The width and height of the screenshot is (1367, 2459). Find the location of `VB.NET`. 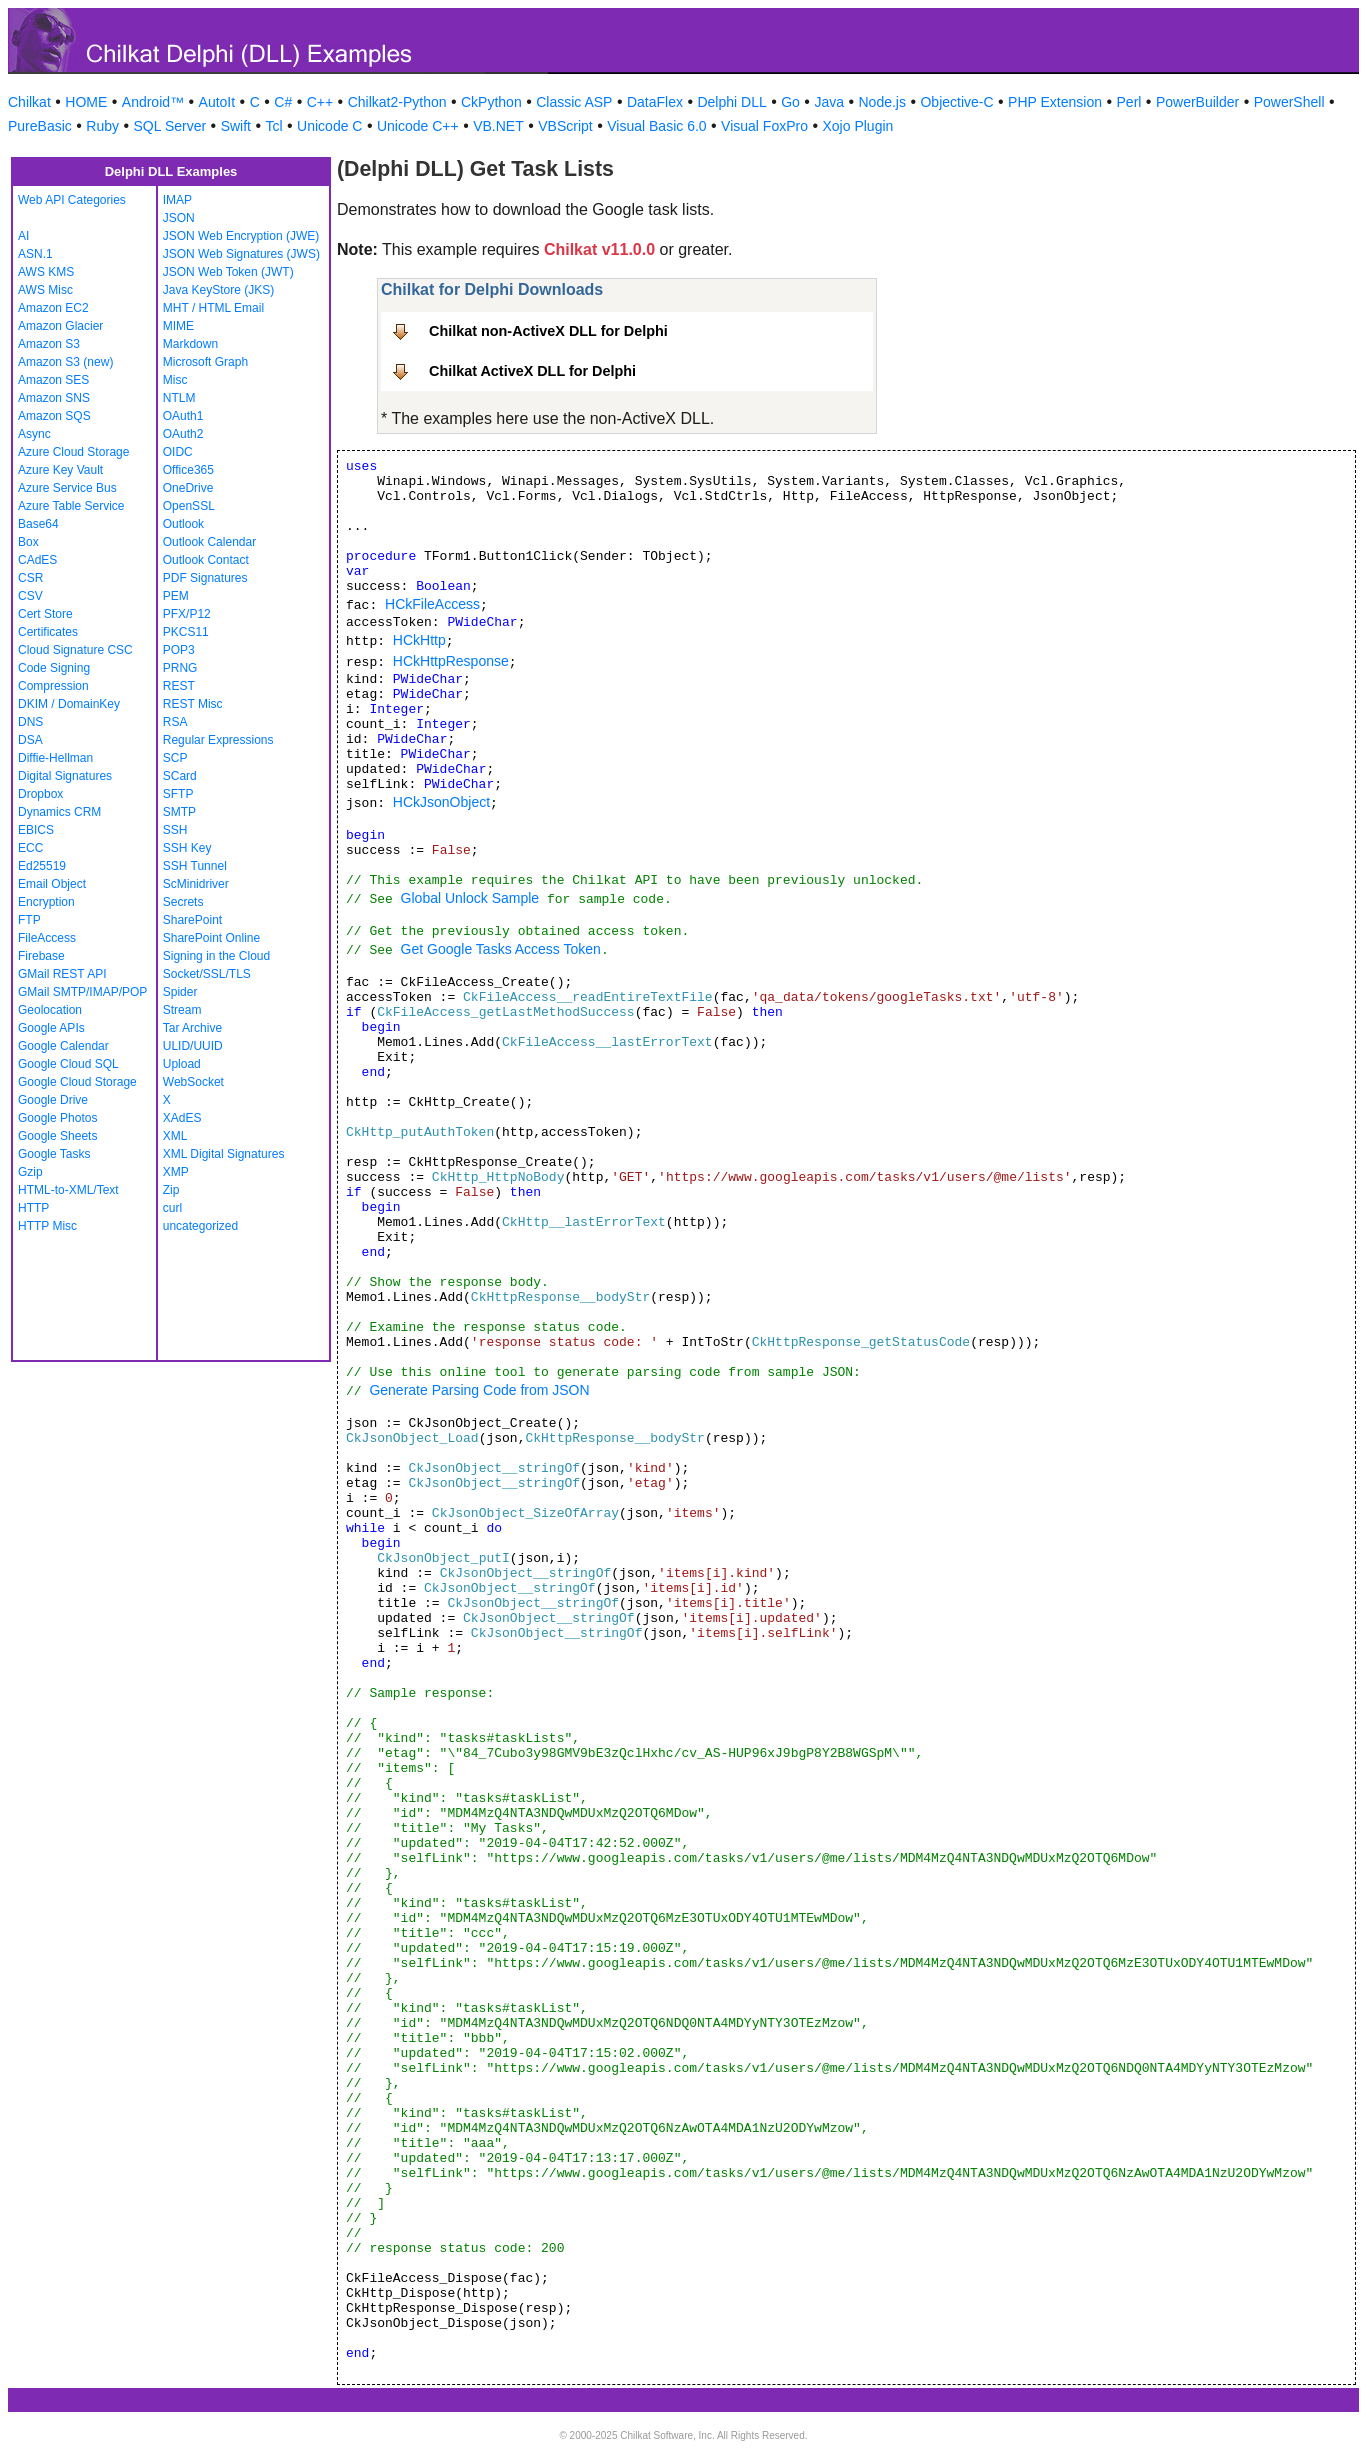

VB.NET is located at coordinates (498, 126).